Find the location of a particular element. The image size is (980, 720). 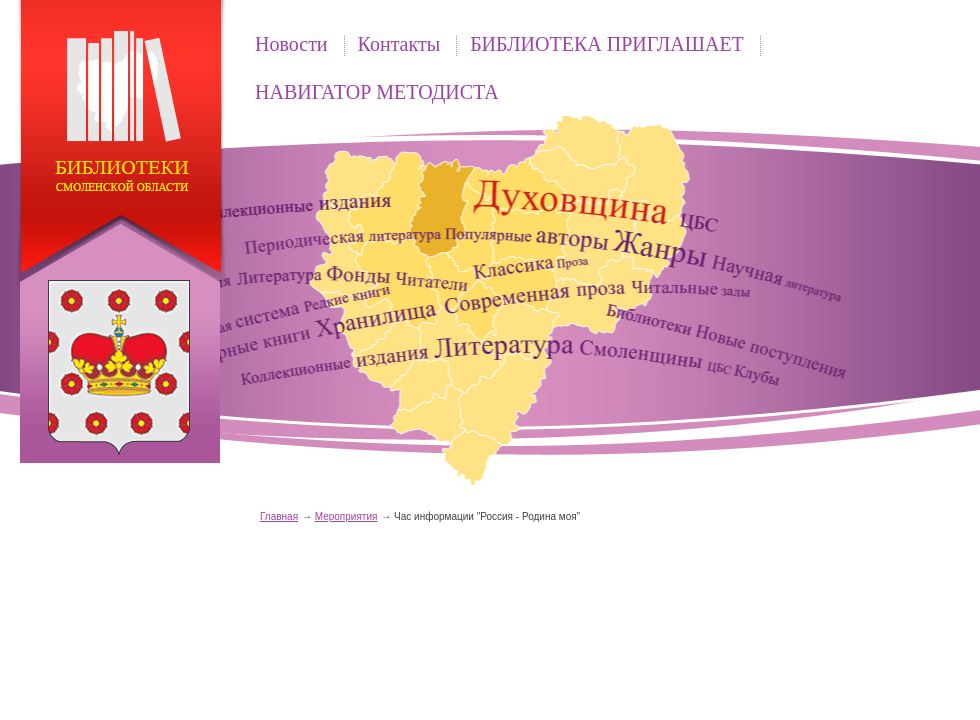

НАВИГАТОР МЕТОДИСТА is located at coordinates (377, 92).